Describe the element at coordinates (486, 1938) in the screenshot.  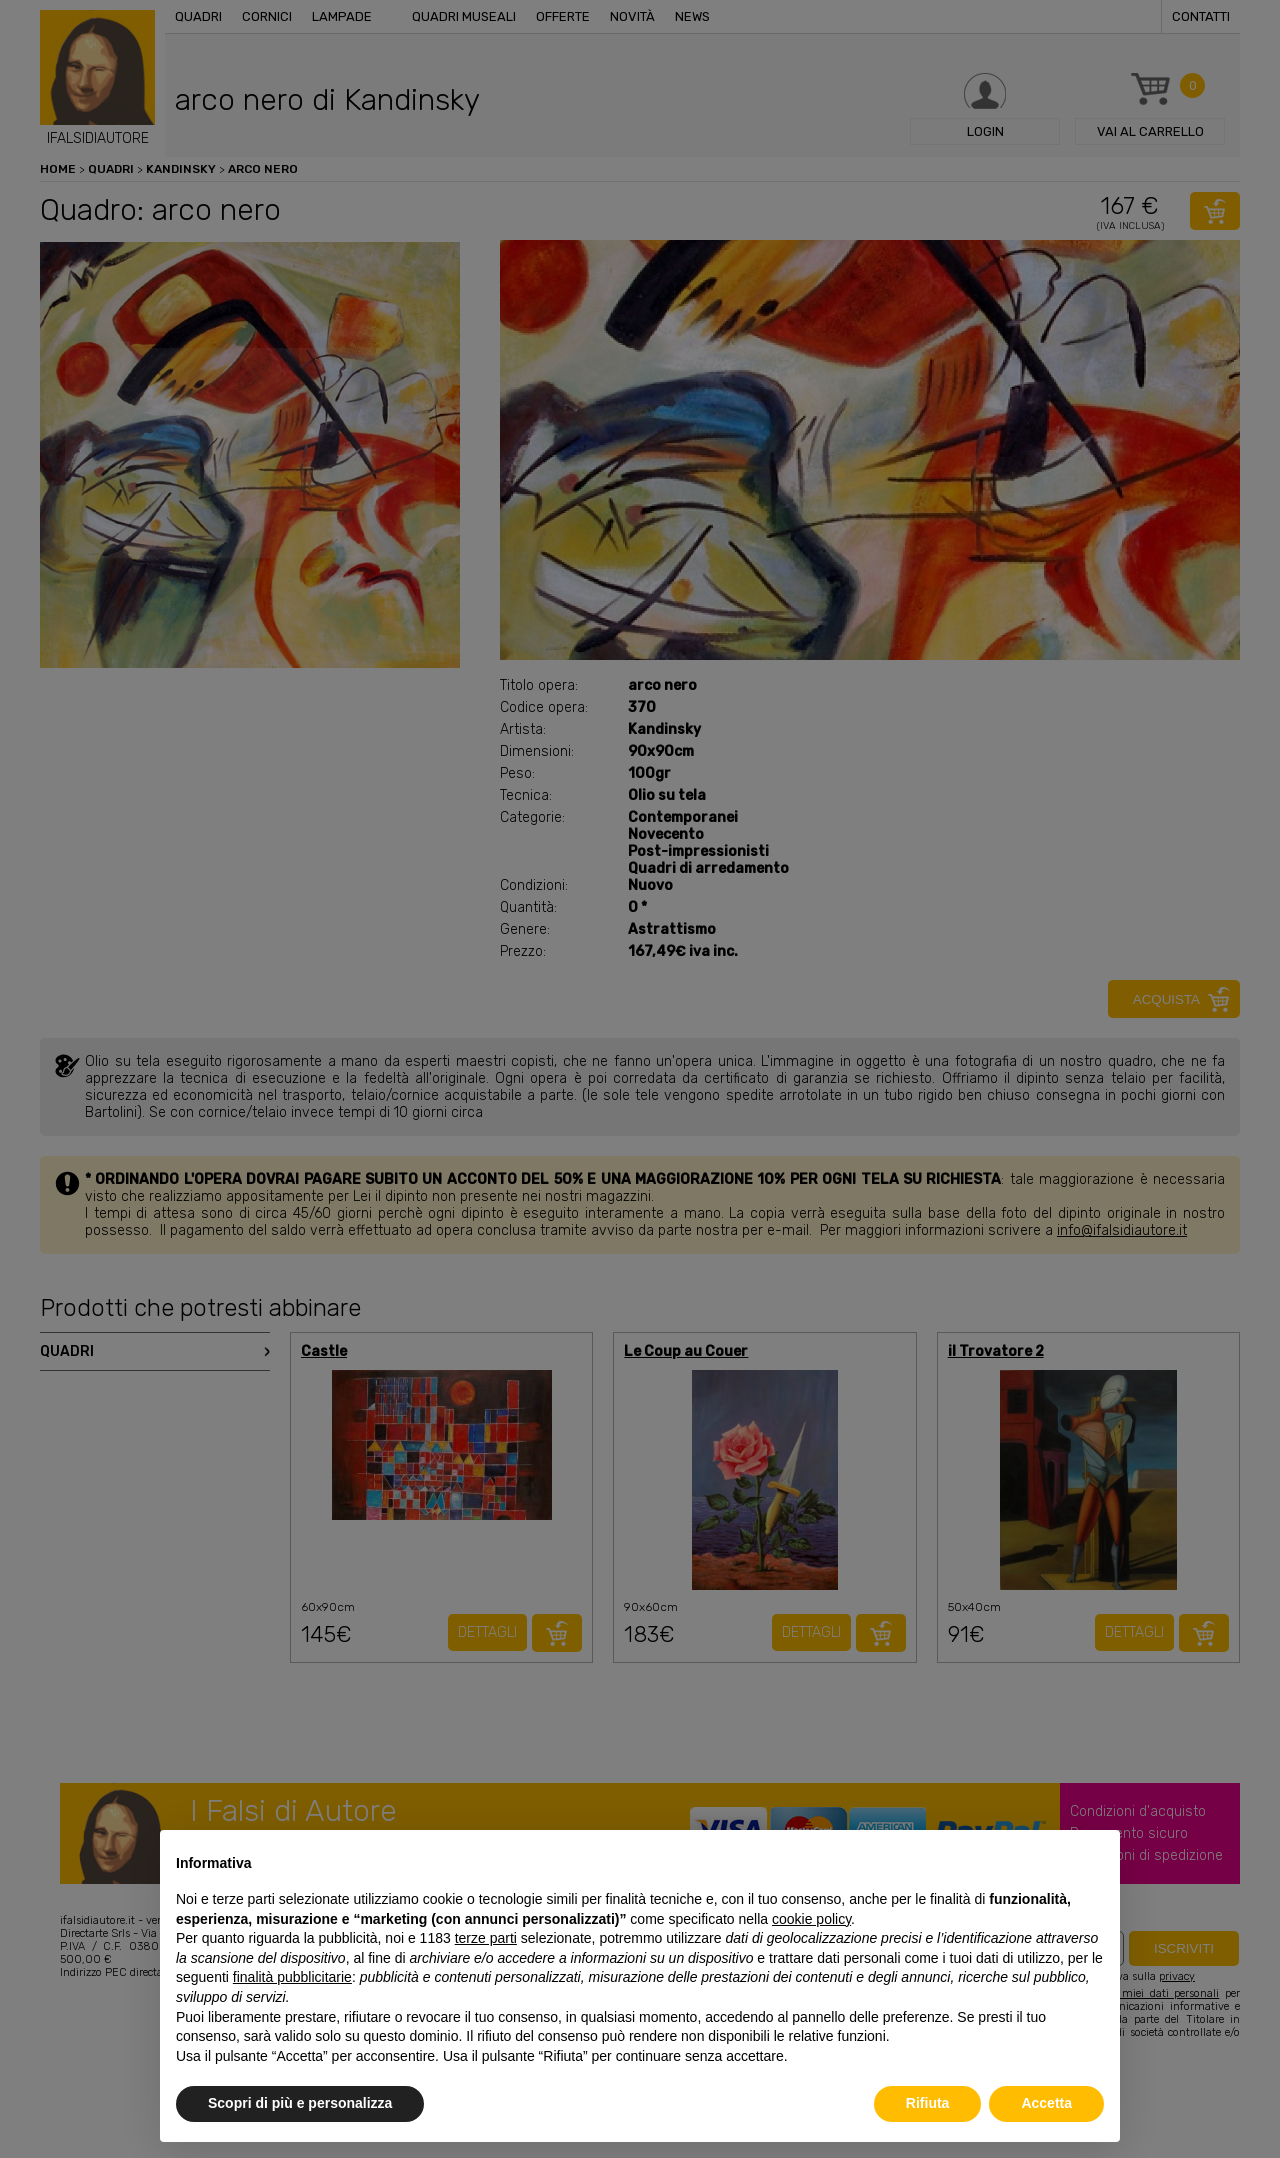
I see `terze parti` at that location.